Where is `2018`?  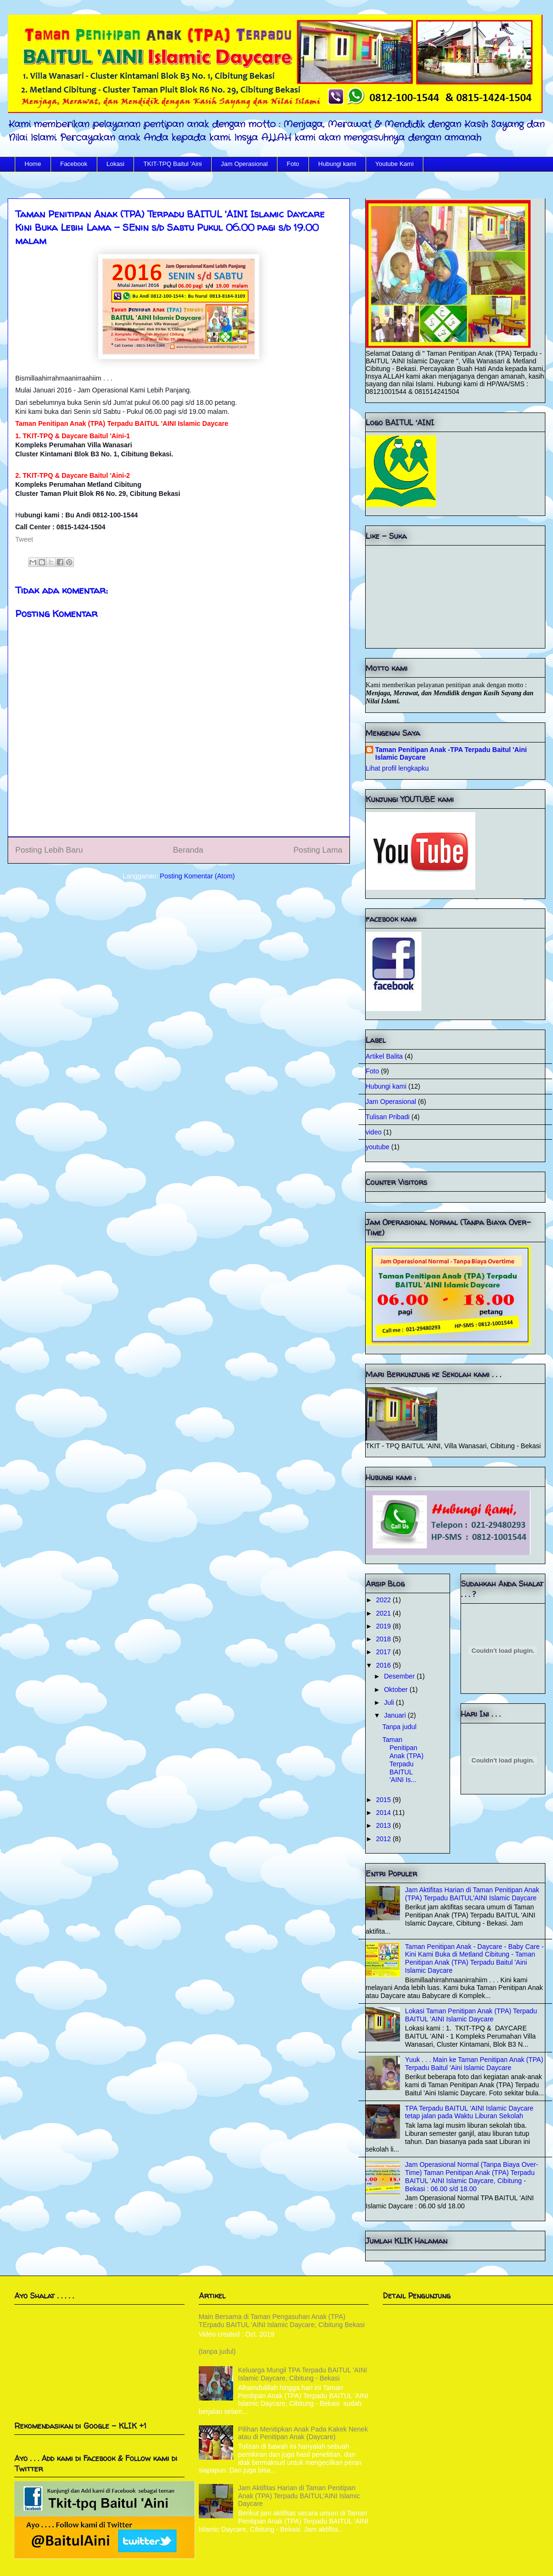 2018 is located at coordinates (384, 1639).